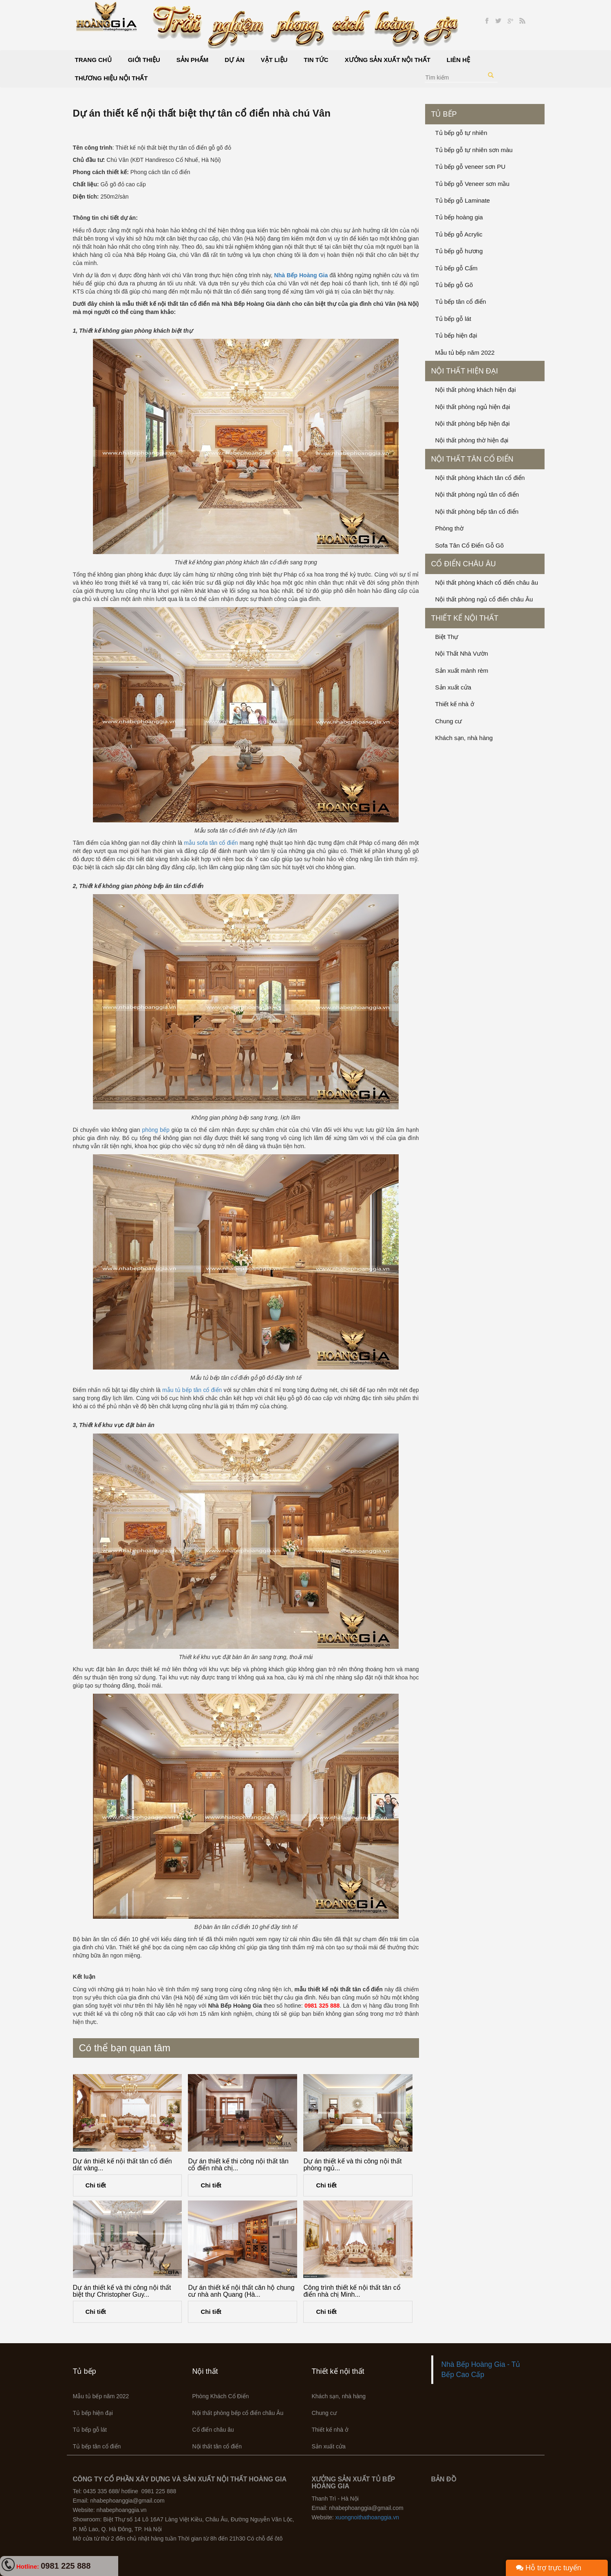 The width and height of the screenshot is (611, 2576). I want to click on Tủ bếp gỗ tự nhiên sơn màu, so click(474, 149).